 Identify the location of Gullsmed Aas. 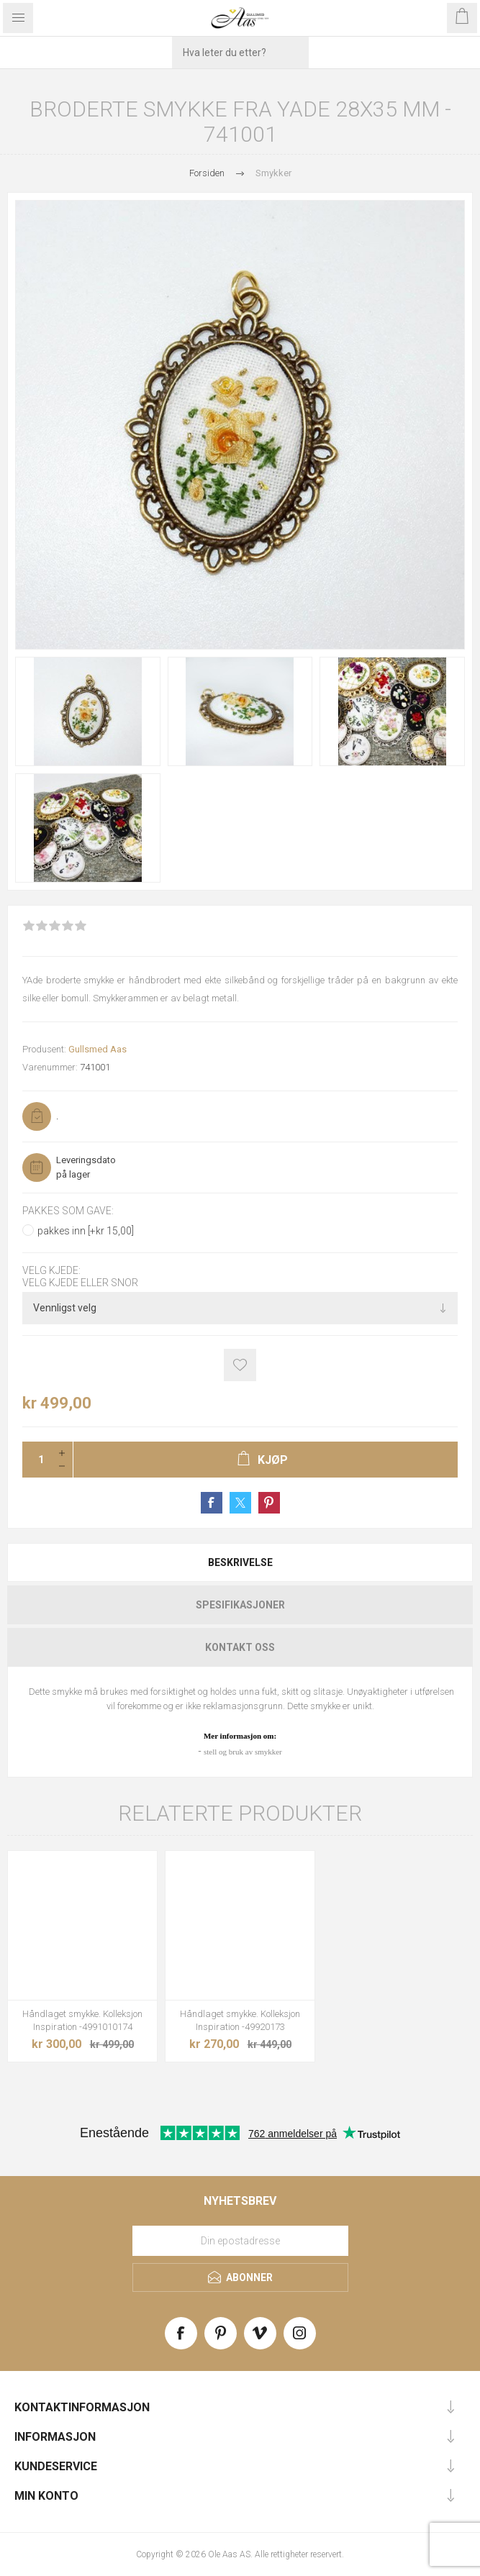
(97, 1049).